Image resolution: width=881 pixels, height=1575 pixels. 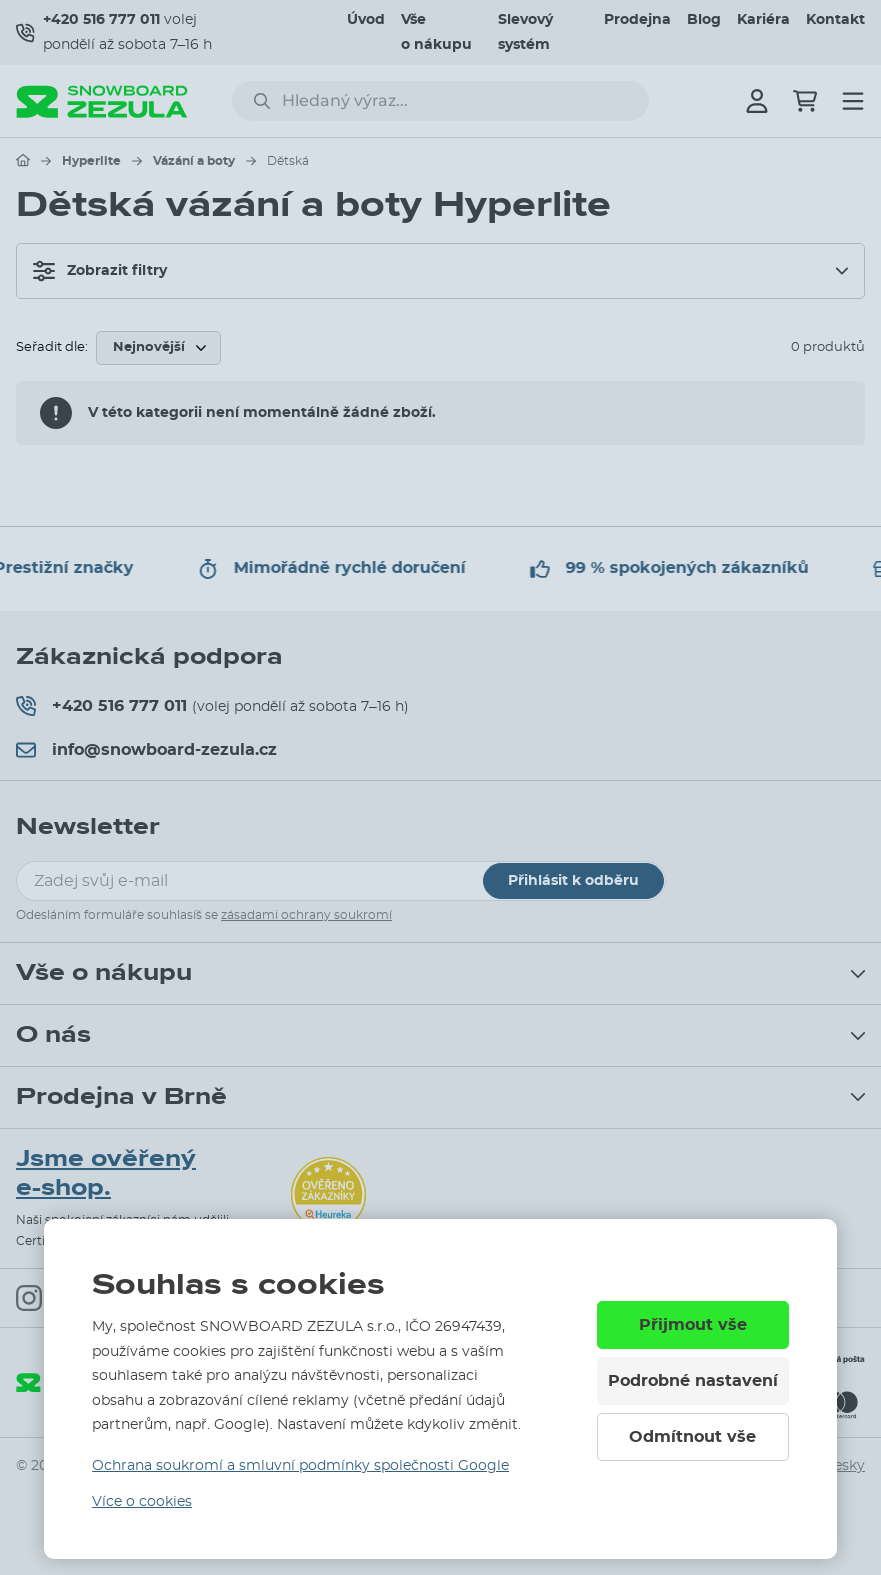 I want to click on Jsme ověřený e-shop., so click(x=106, y=1173).